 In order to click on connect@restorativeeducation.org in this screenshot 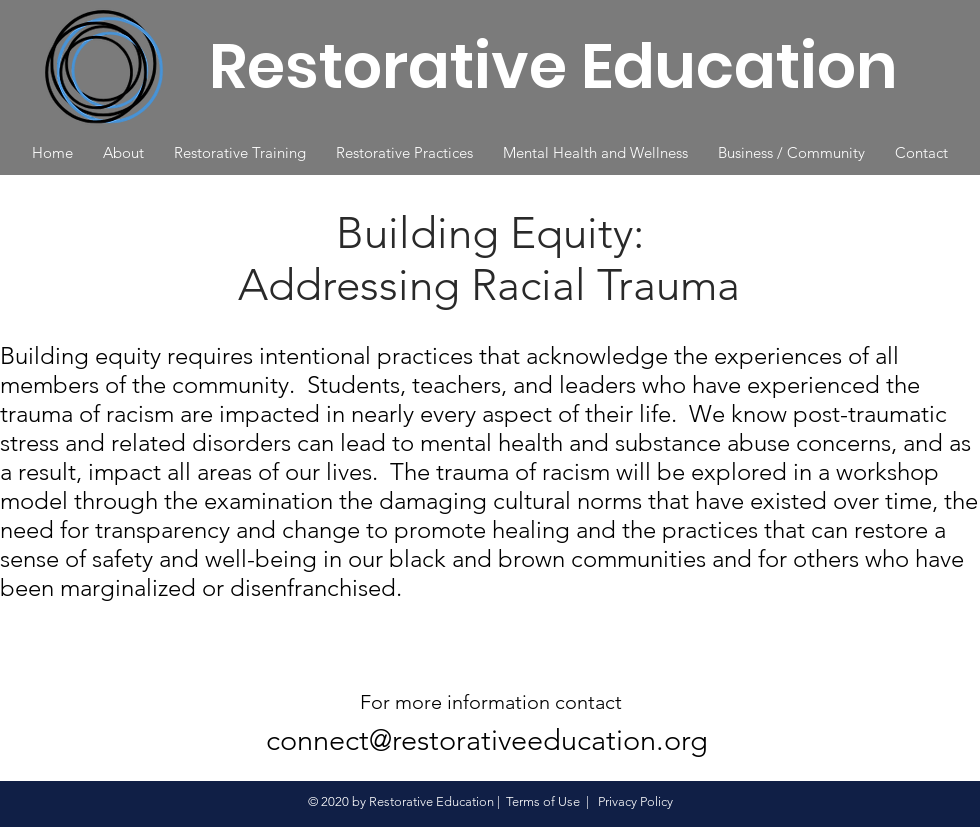, I will do `click(487, 739)`.